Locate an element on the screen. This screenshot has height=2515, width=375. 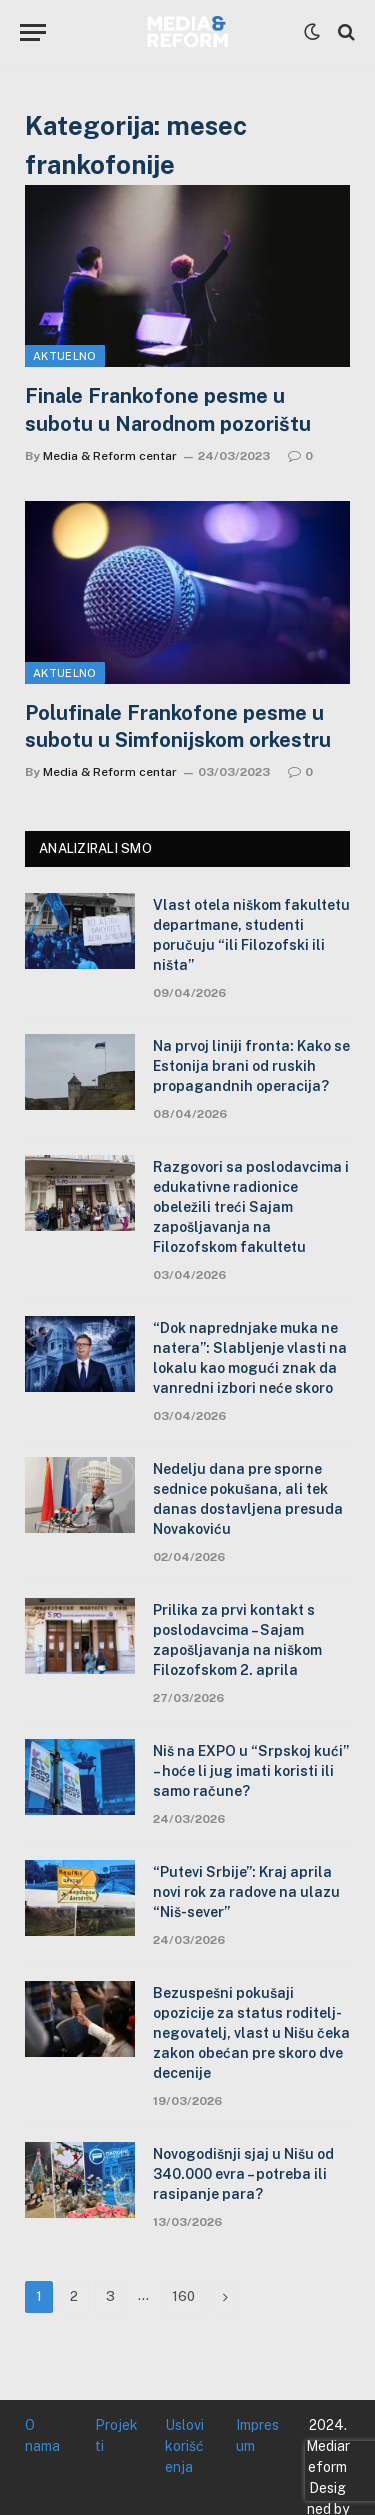
Bezuspešni pokušaji opozicije za status roditelj-negovatelj, vlast u Nišu čeka zakon obećan pre skoro dve decenije is located at coordinates (251, 2033).